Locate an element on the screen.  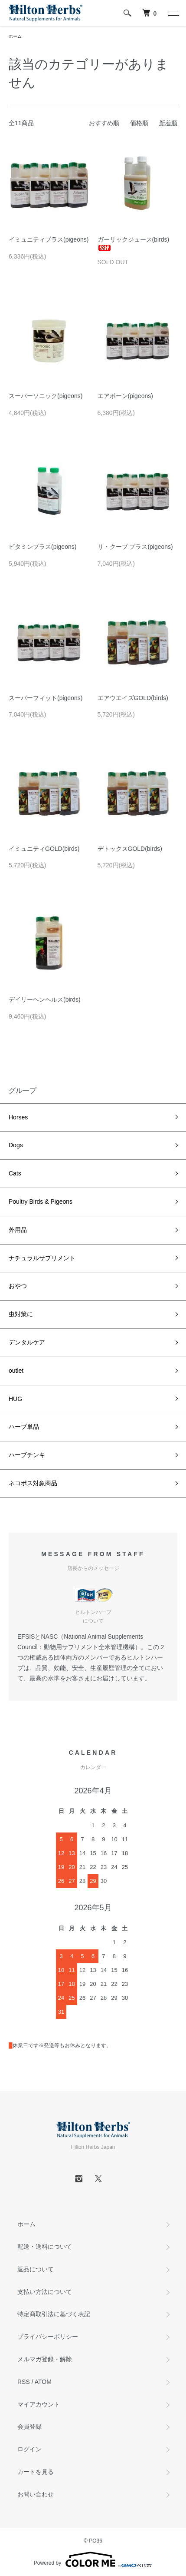
Powered by is located at coordinates (93, 2559).